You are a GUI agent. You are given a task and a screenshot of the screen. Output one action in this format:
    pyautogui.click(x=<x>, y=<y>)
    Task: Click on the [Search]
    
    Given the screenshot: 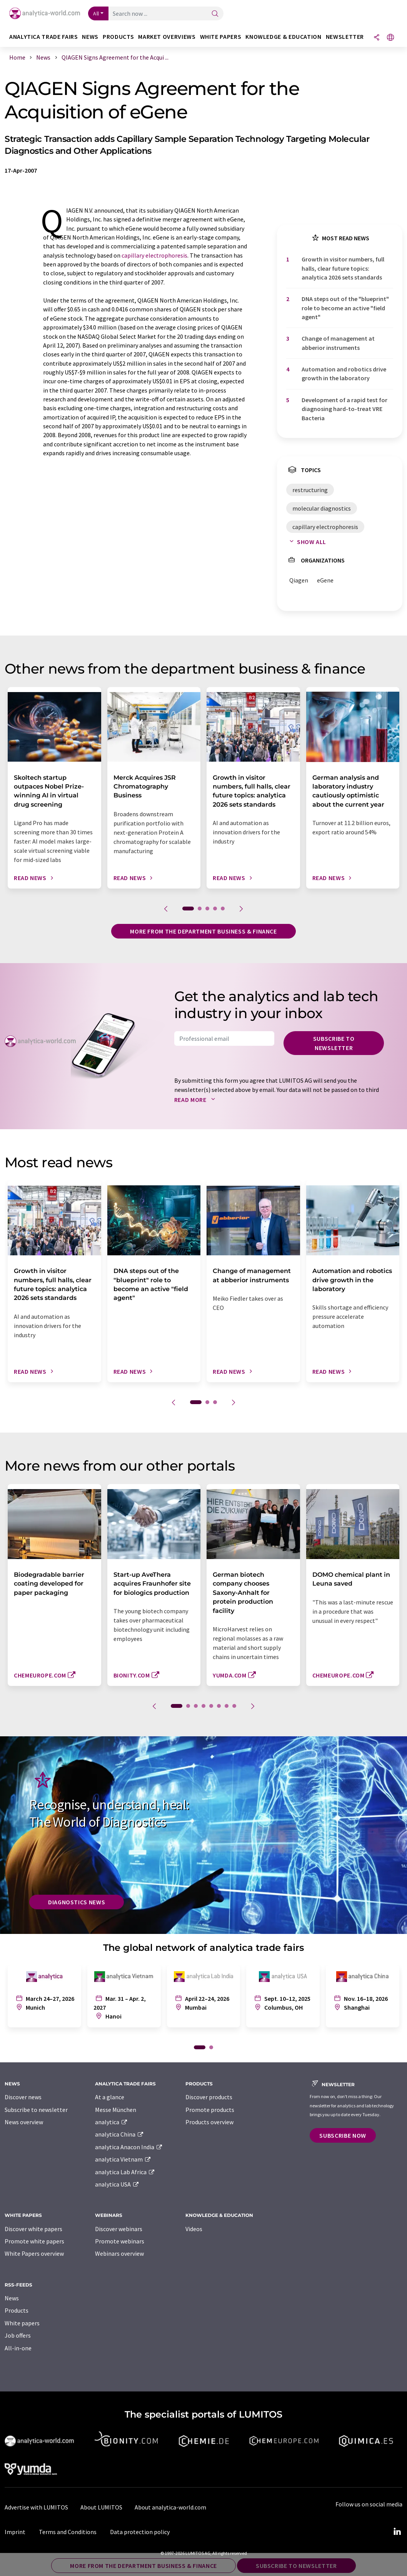 What is the action you would take?
    pyautogui.click(x=215, y=14)
    